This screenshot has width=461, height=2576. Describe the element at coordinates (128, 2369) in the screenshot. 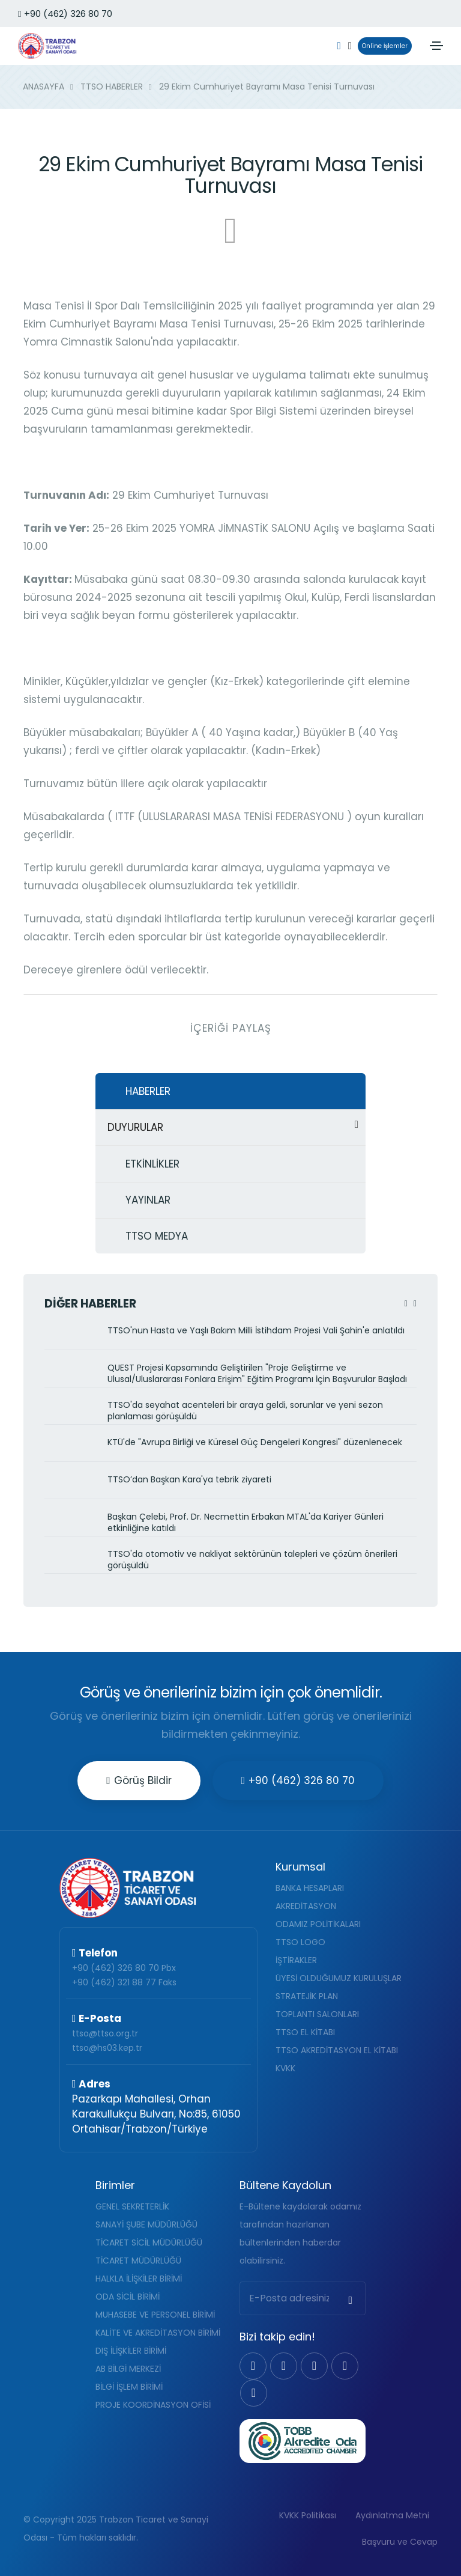

I see `AB BİLGİ MERKEZİ` at that location.